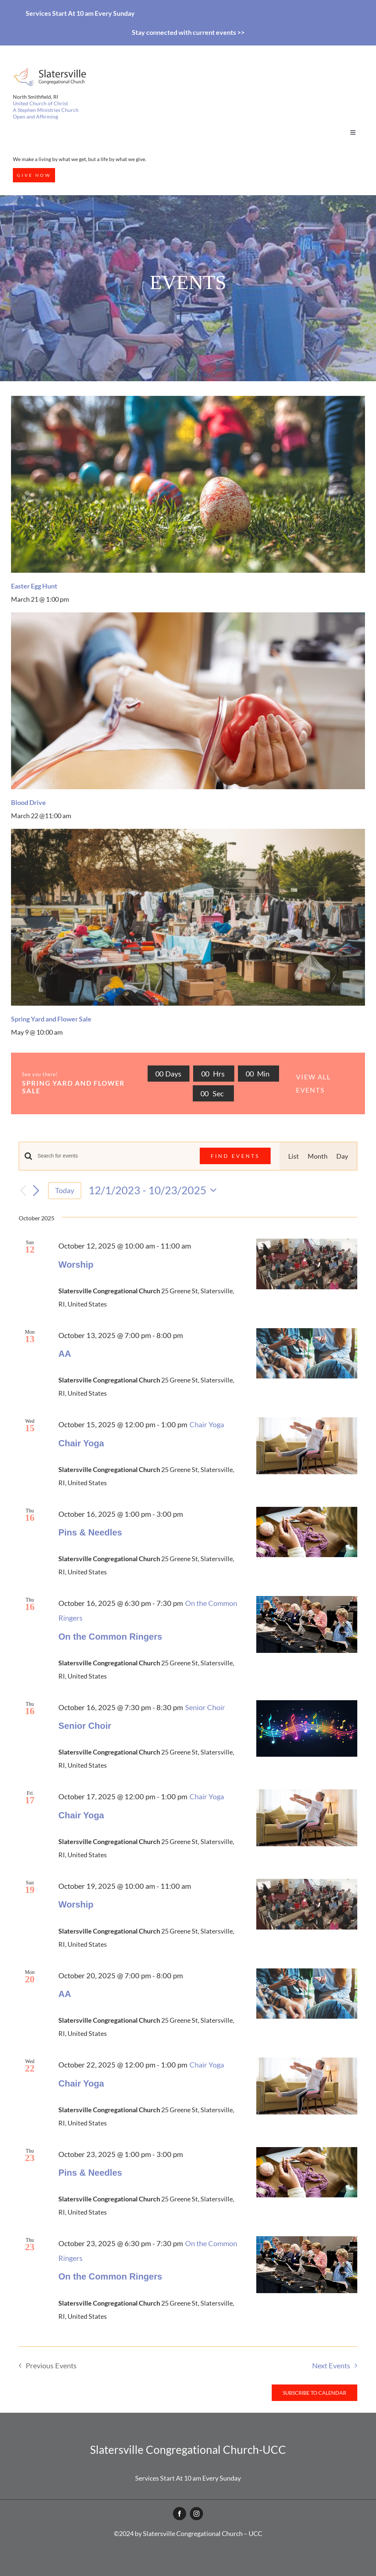 This screenshot has width=376, height=2576. What do you see at coordinates (23, 1190) in the screenshot?
I see `[Previous Events]` at bounding box center [23, 1190].